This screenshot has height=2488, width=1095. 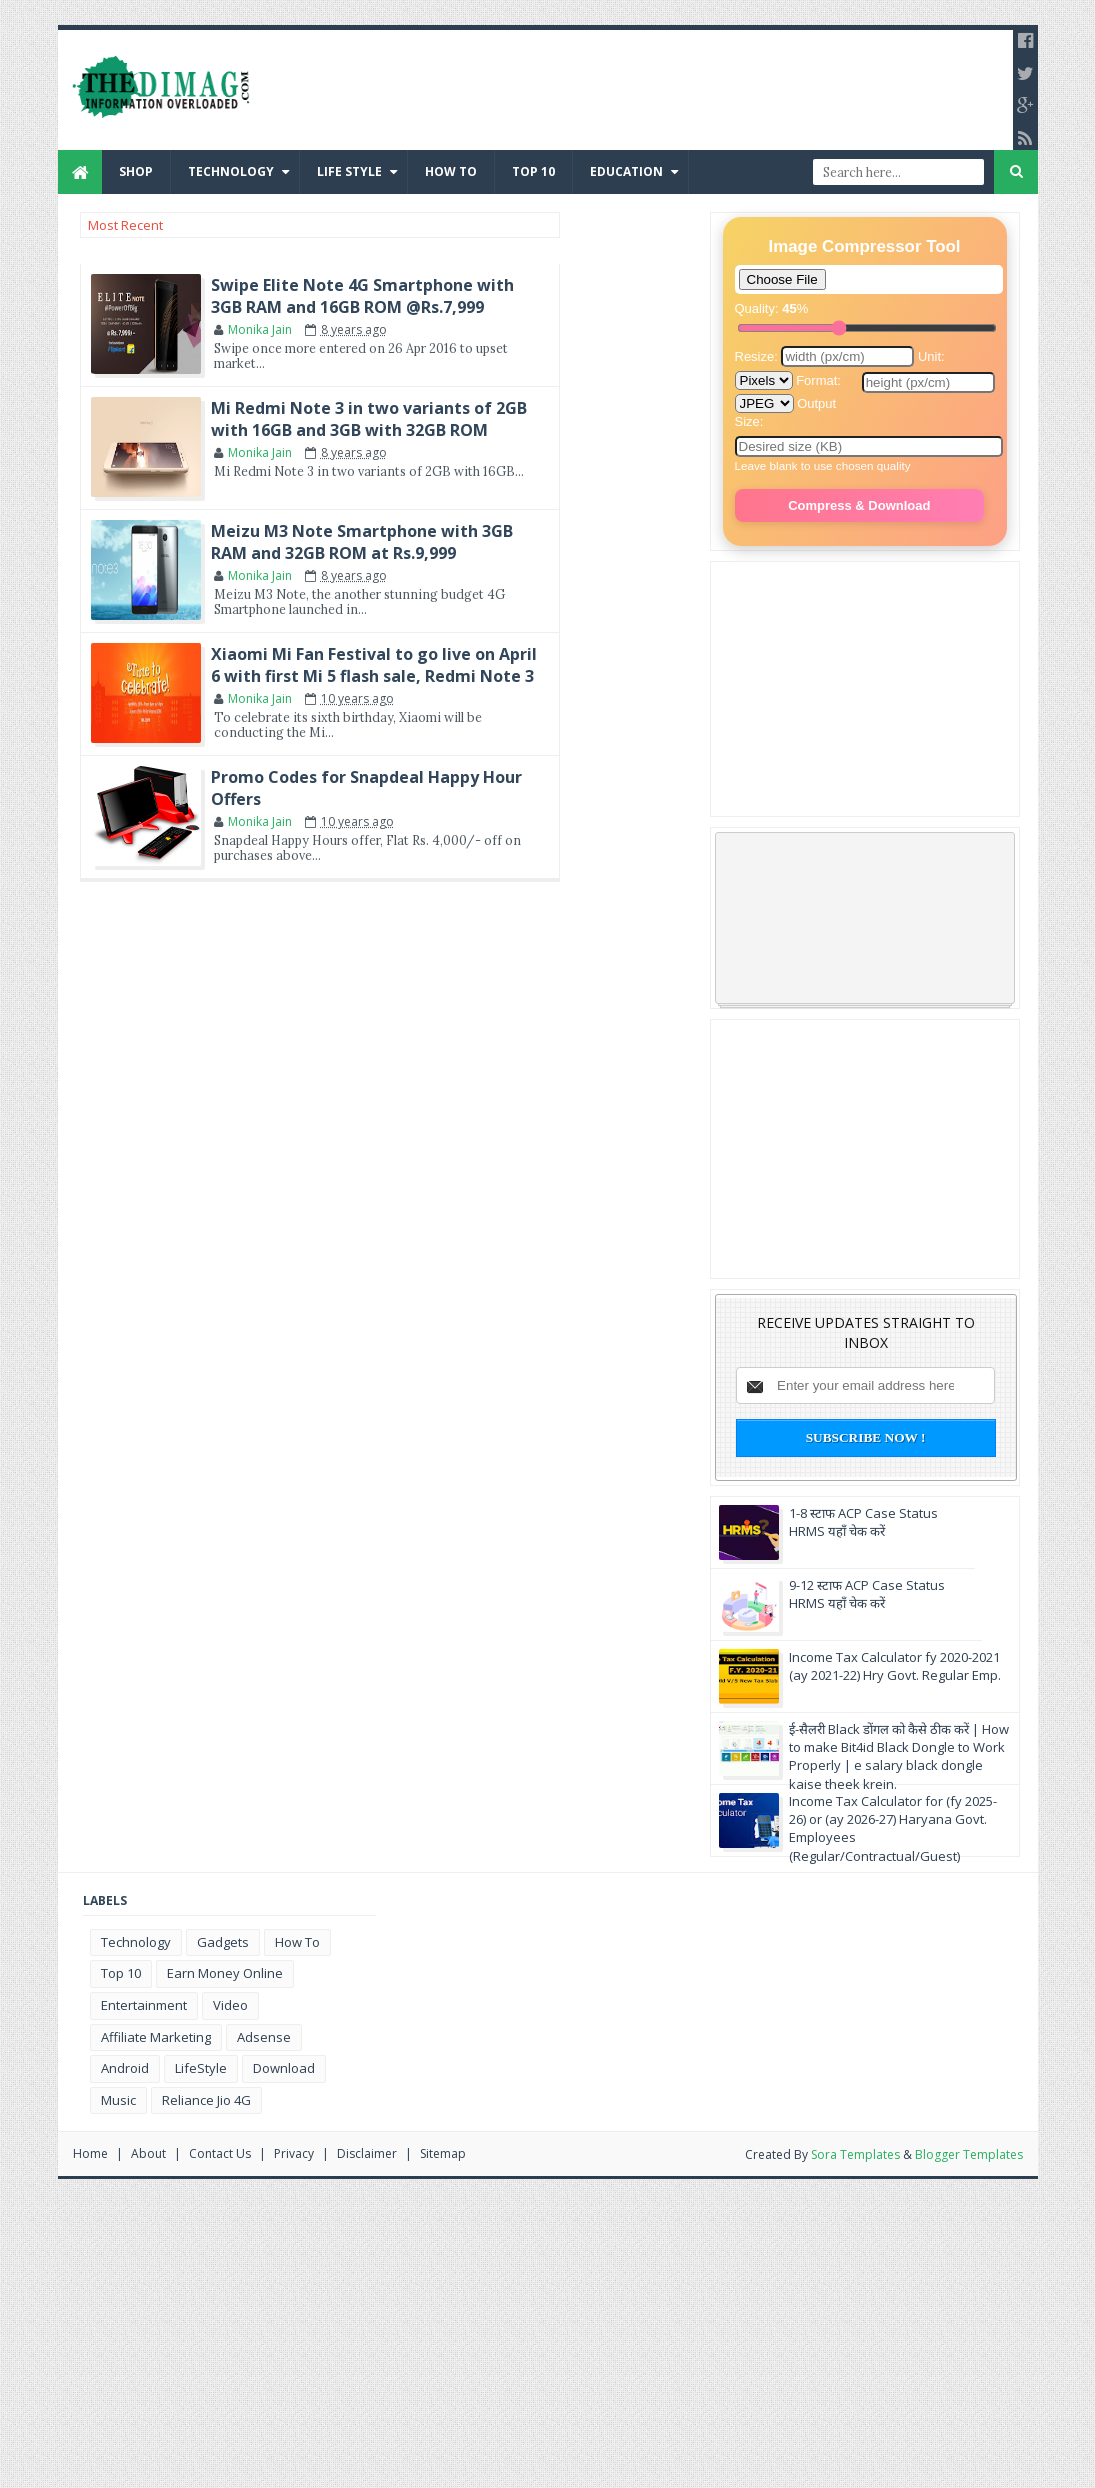 I want to click on Resize:, so click(x=826, y=356).